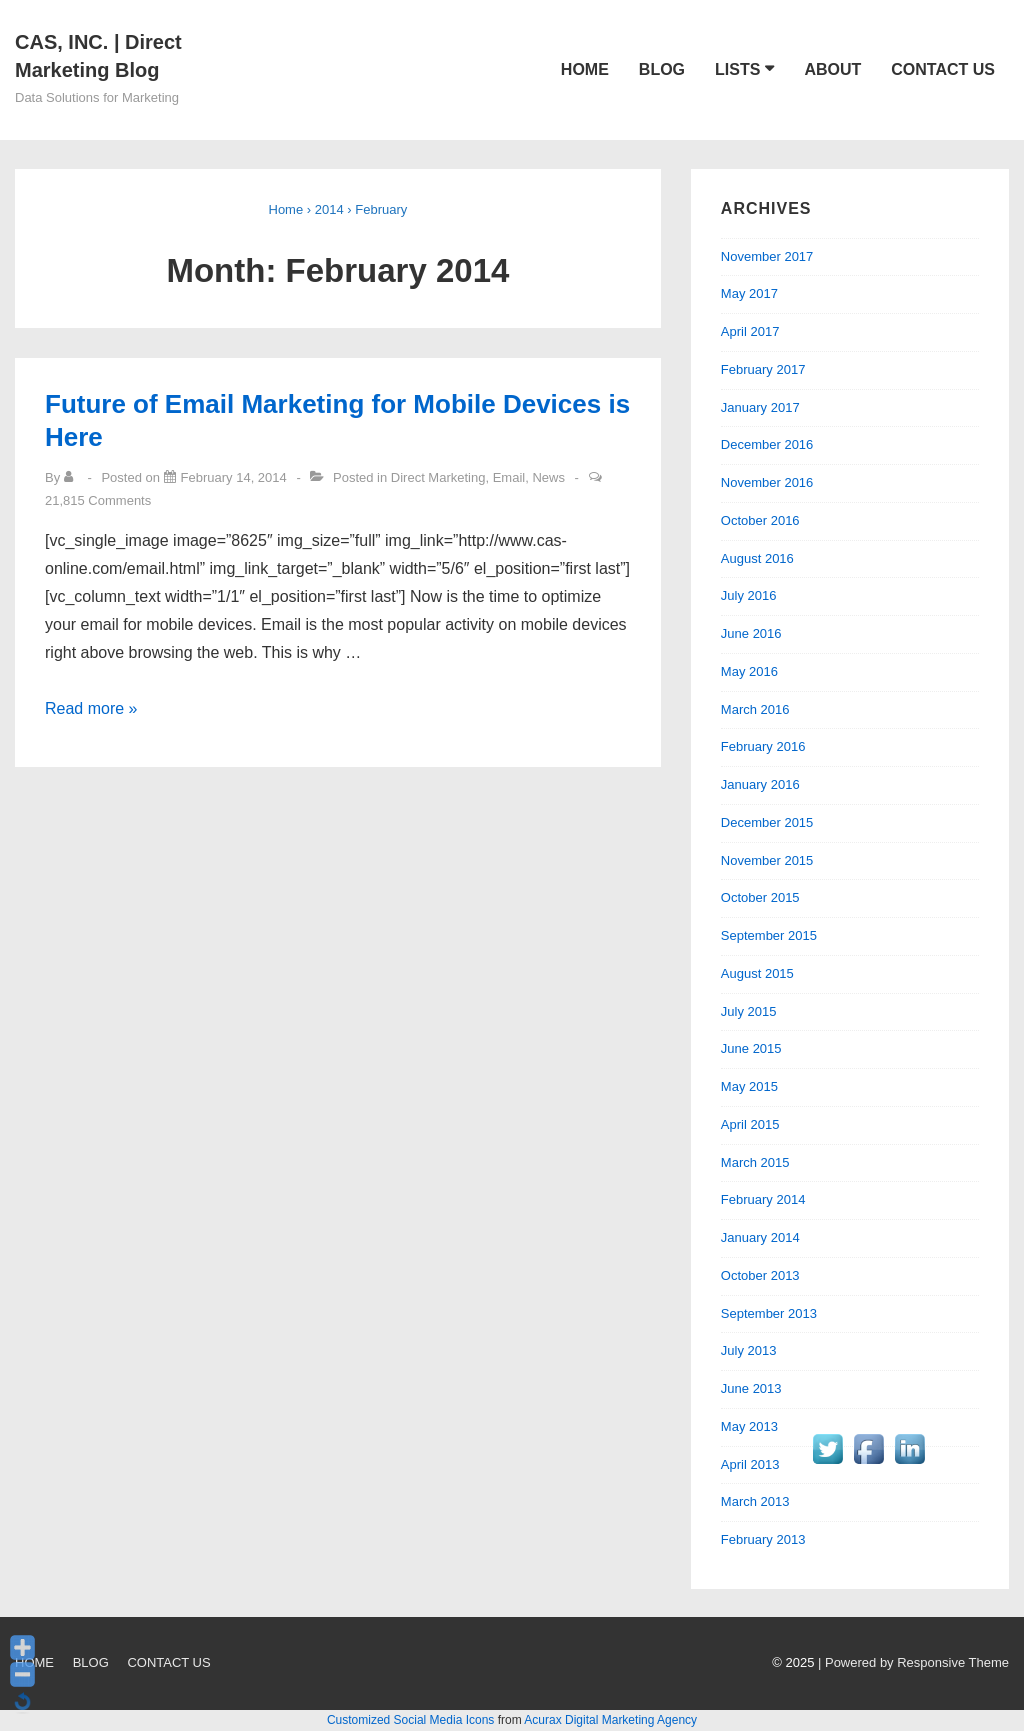 Image resolution: width=1024 pixels, height=1731 pixels. Describe the element at coordinates (760, 1275) in the screenshot. I see `October 2013` at that location.